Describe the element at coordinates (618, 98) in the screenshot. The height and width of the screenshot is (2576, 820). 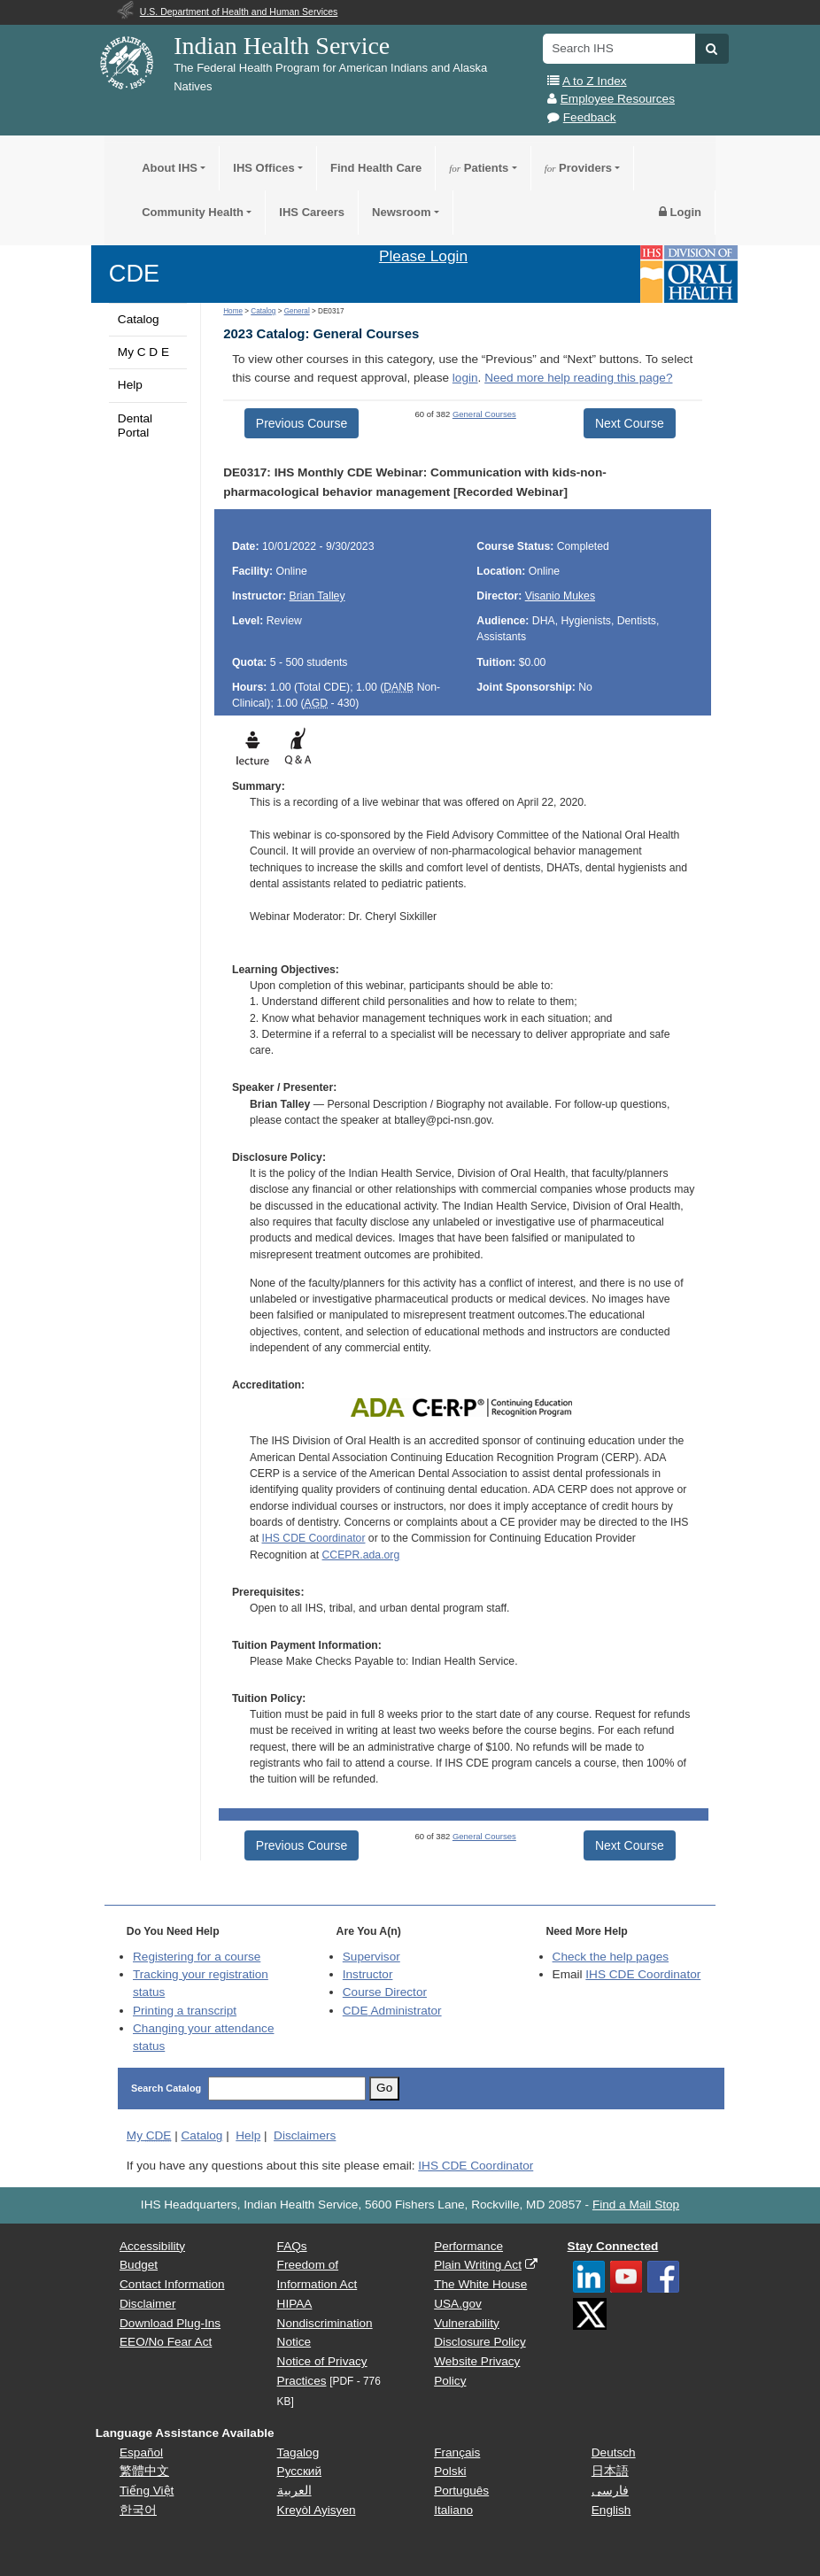
I see `Employee Resources` at that location.